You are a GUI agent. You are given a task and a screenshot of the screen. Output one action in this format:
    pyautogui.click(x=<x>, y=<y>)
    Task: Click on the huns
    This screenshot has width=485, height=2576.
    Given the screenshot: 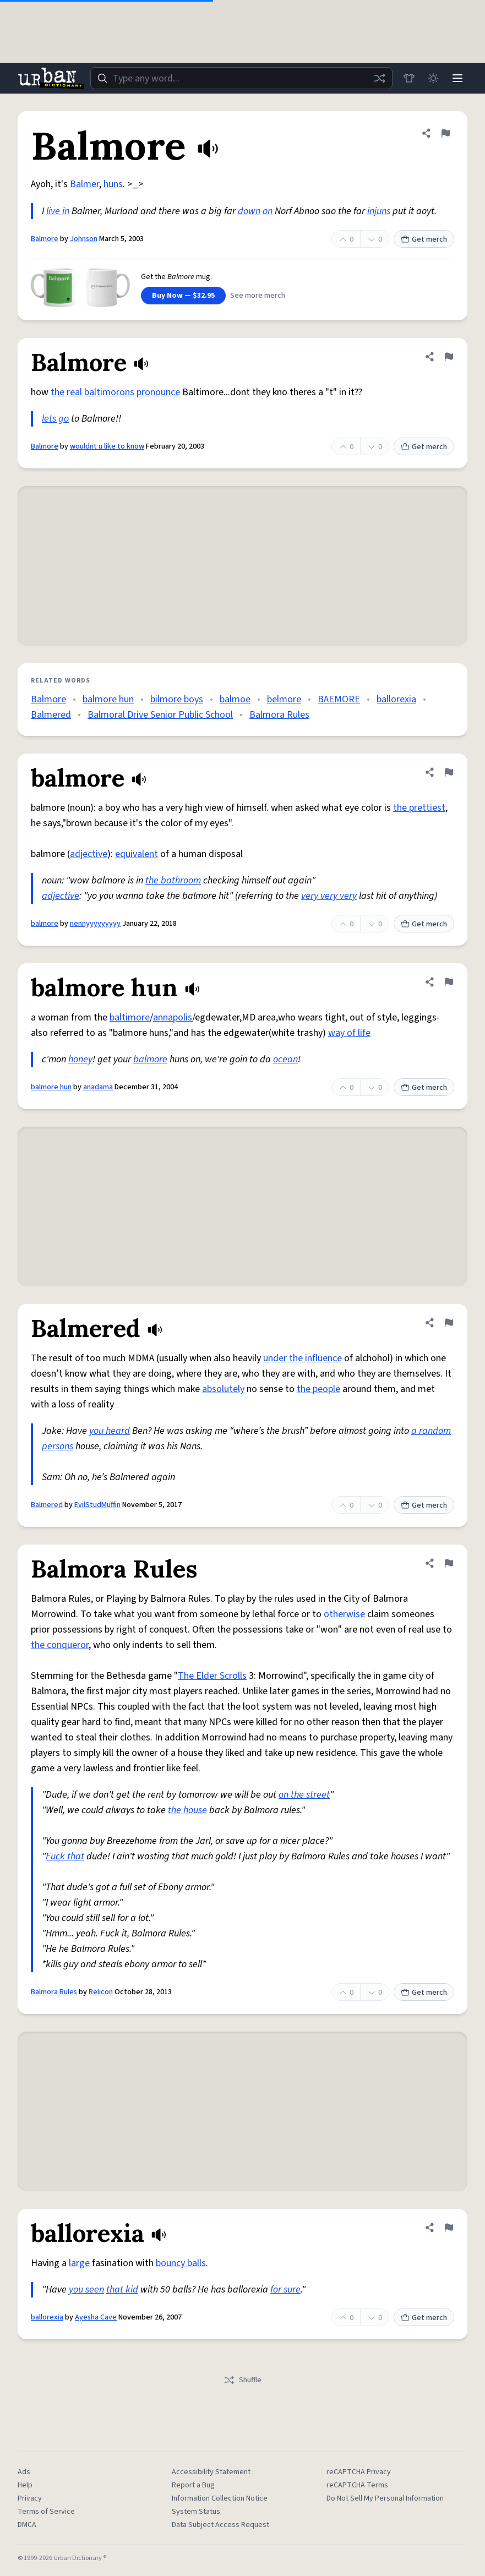 What is the action you would take?
    pyautogui.click(x=113, y=184)
    